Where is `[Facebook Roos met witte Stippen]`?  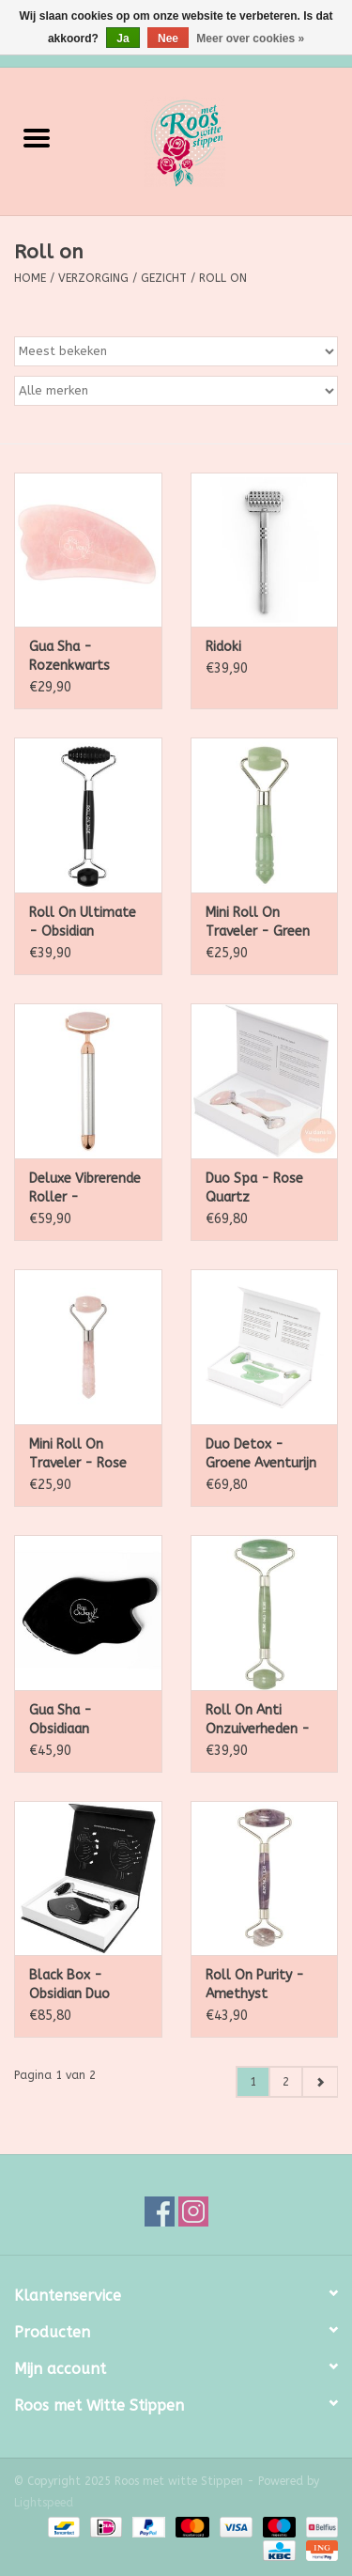 [Facebook Roos met witte Stippen] is located at coordinates (160, 2211).